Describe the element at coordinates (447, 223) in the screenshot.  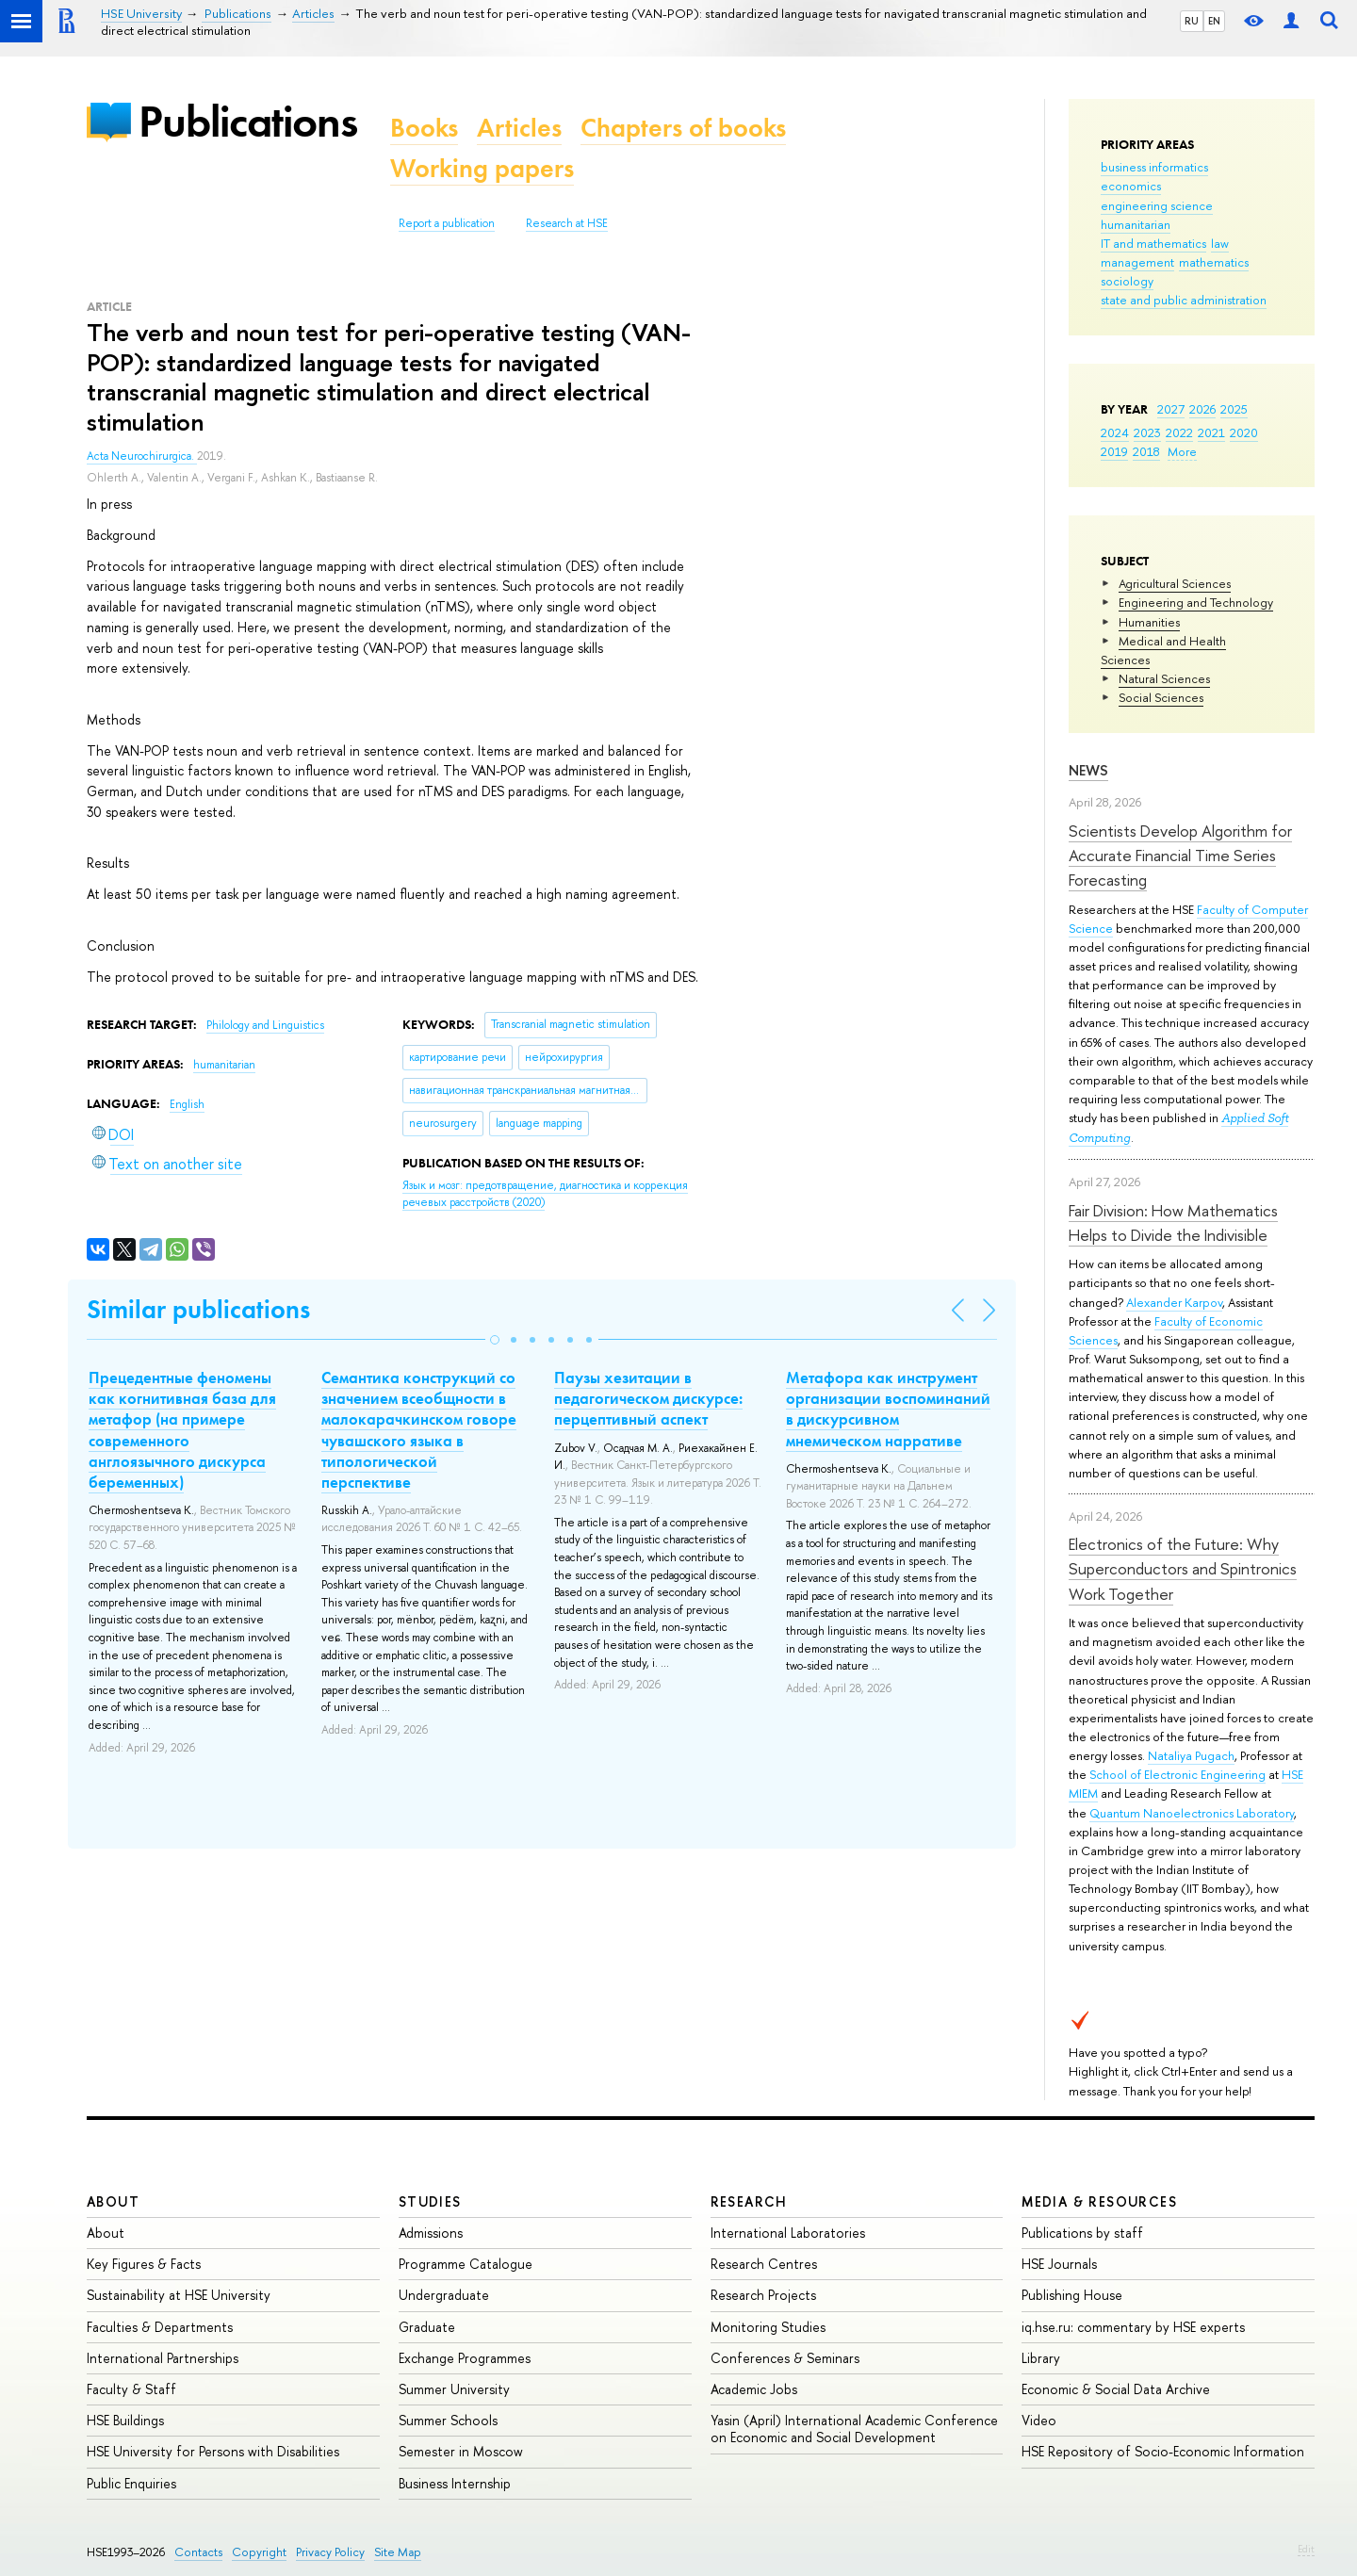
I see `Report a publication` at that location.